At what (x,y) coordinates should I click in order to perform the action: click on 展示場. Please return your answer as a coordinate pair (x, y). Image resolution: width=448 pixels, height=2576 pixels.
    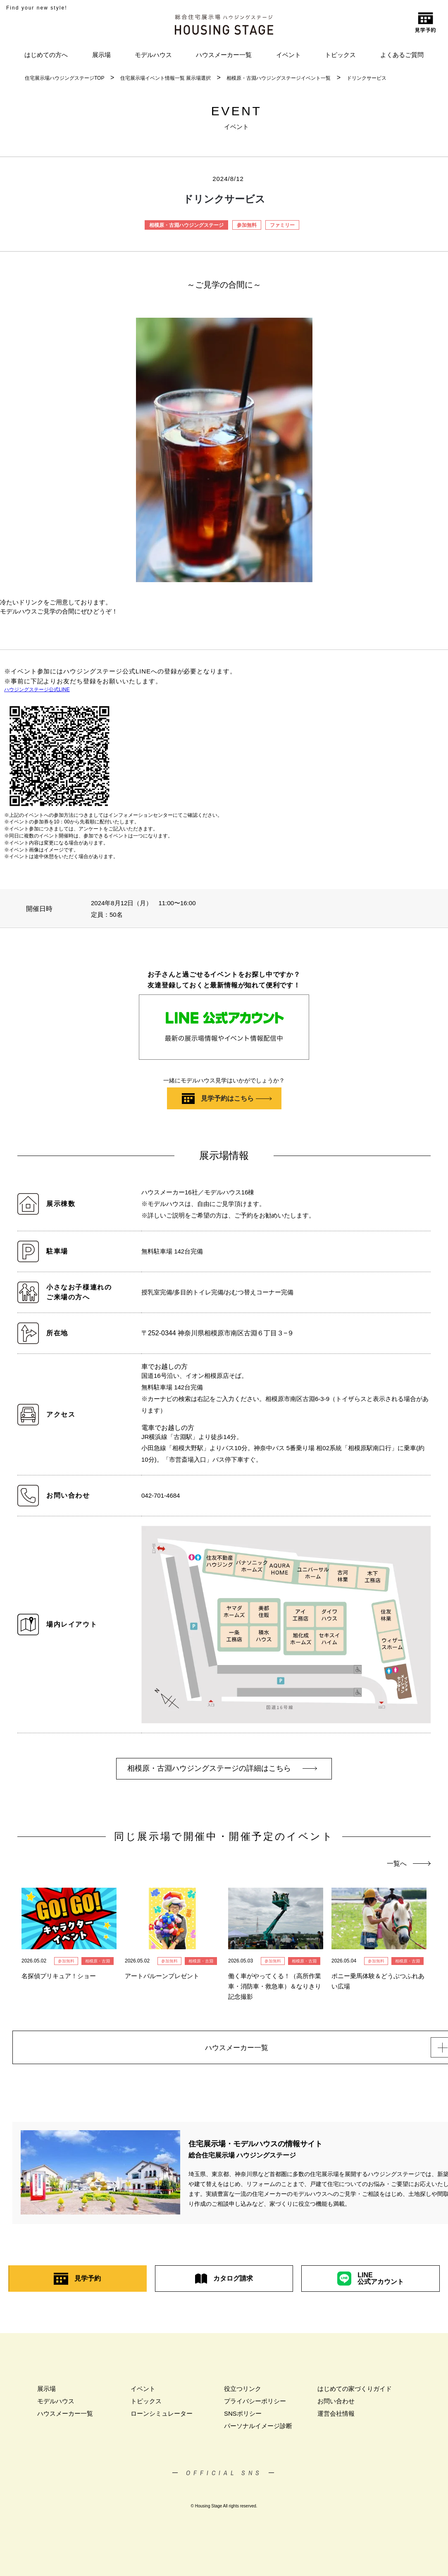
    Looking at the image, I should click on (101, 54).